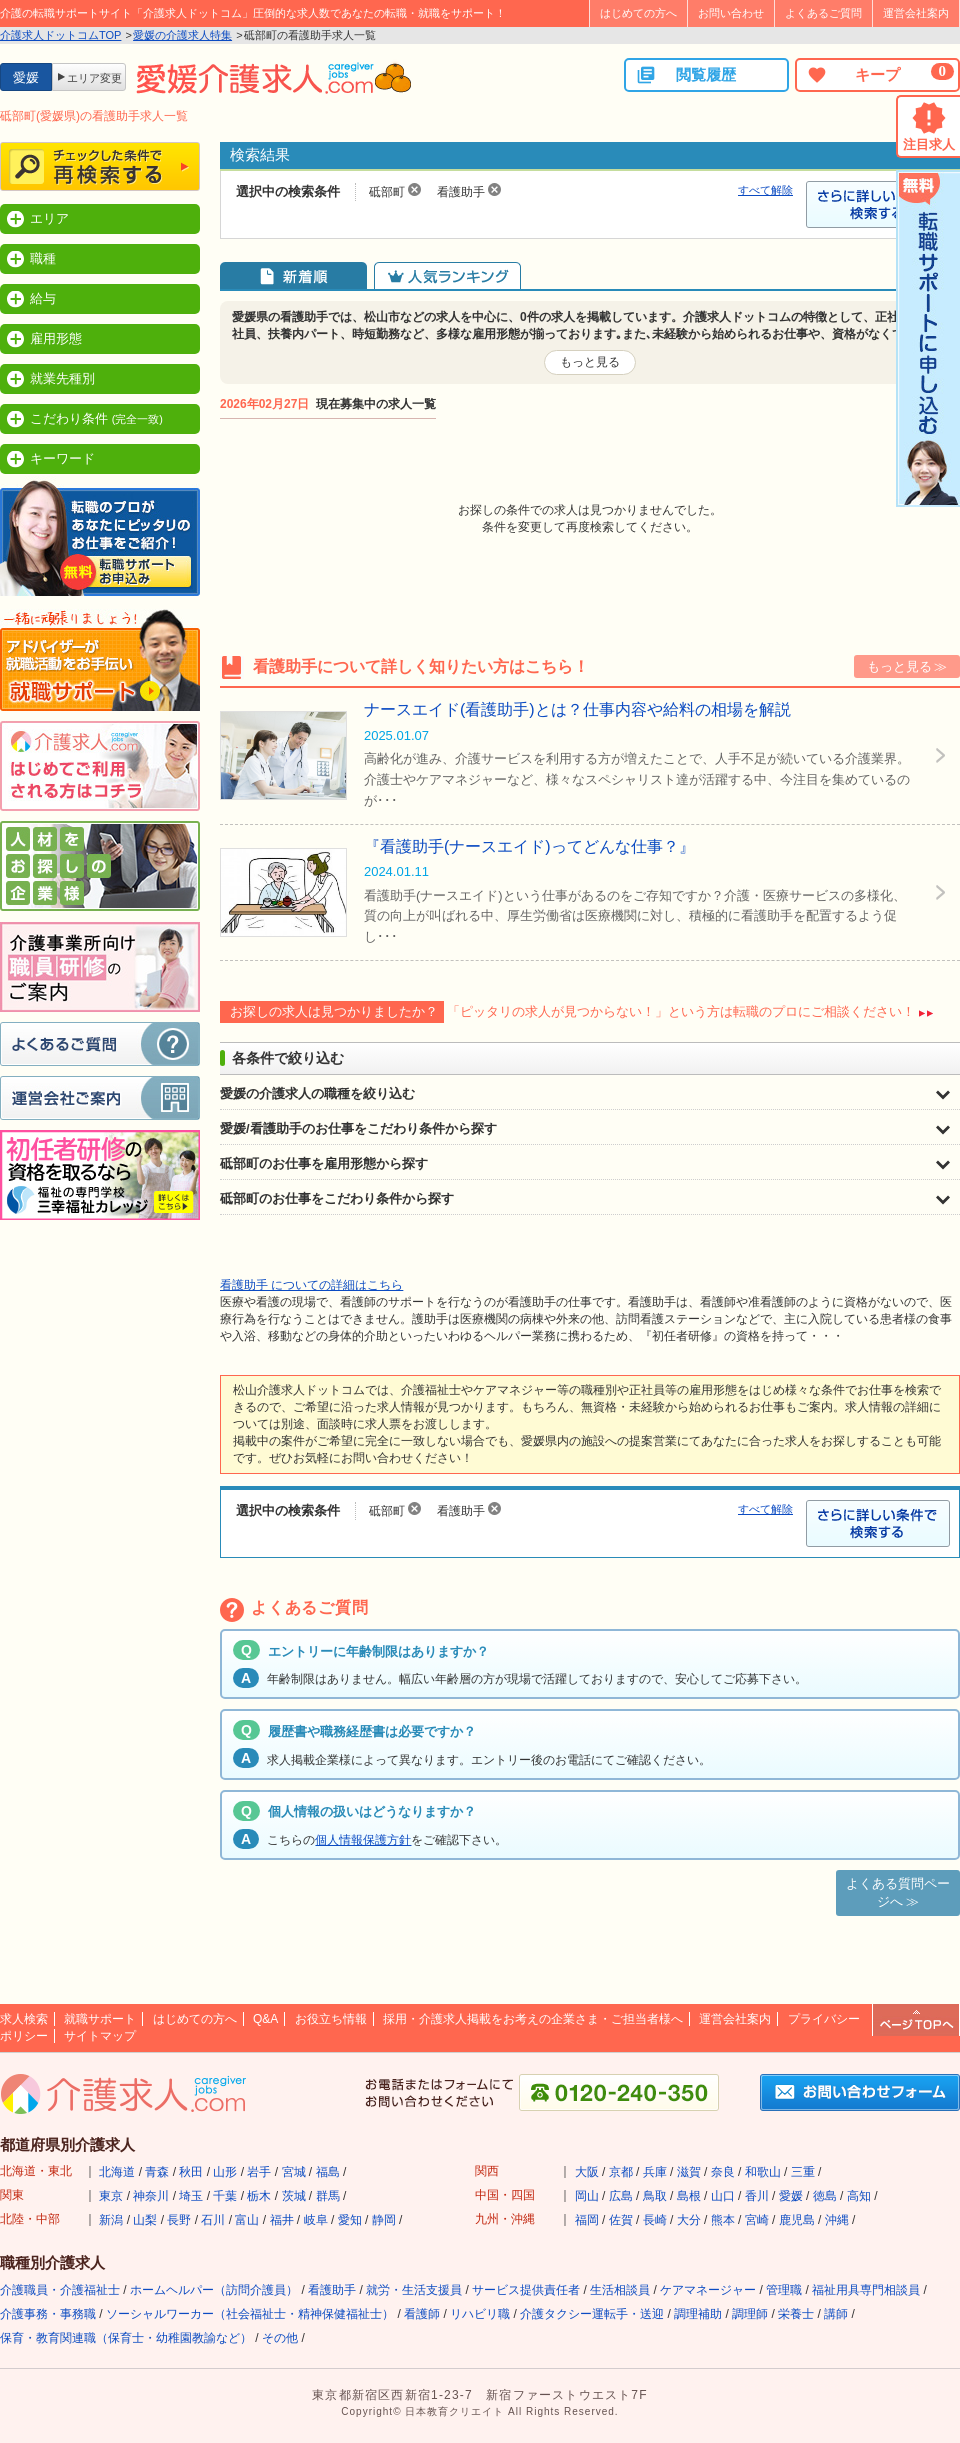 The width and height of the screenshot is (960, 2443). What do you see at coordinates (60, 2290) in the screenshot?
I see `介護職員・介護福祉士` at bounding box center [60, 2290].